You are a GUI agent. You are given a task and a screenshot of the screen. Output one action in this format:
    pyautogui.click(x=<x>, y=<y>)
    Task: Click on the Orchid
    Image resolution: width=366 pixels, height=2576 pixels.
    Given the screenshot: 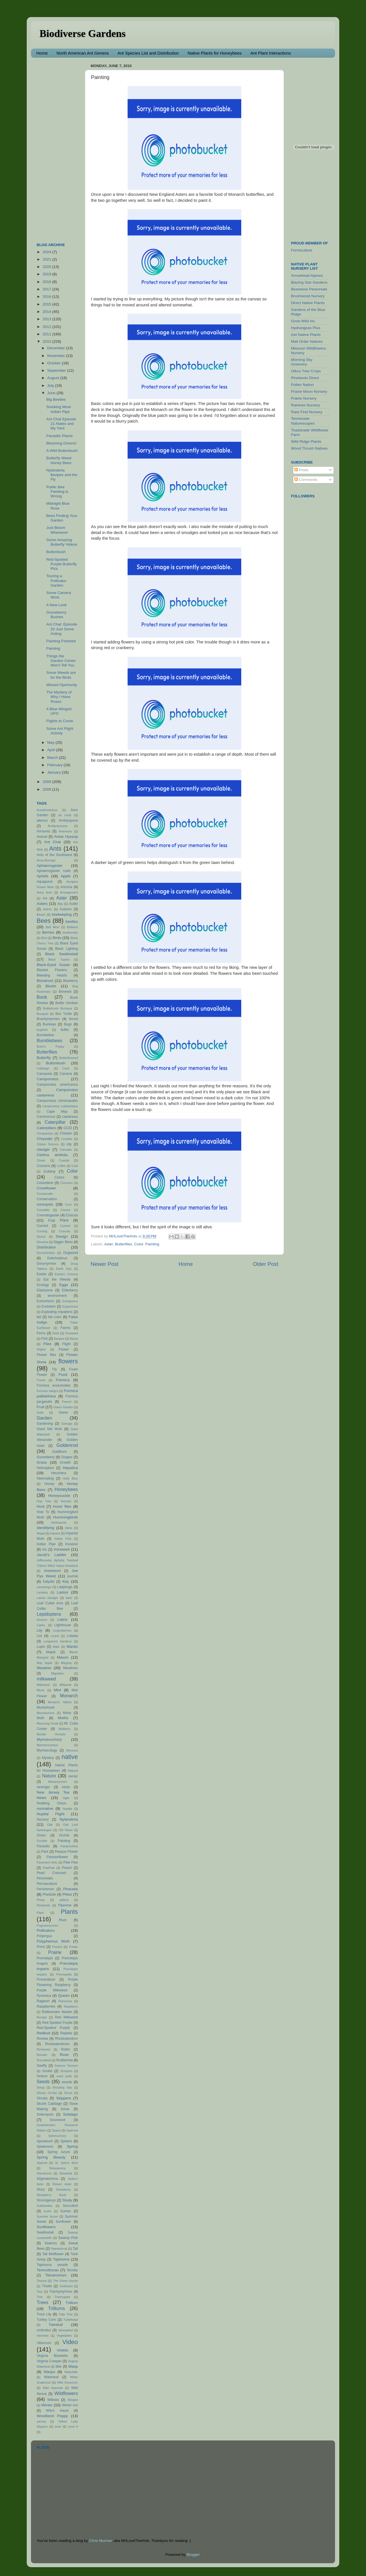 What is the action you would take?
    pyautogui.click(x=64, y=1835)
    